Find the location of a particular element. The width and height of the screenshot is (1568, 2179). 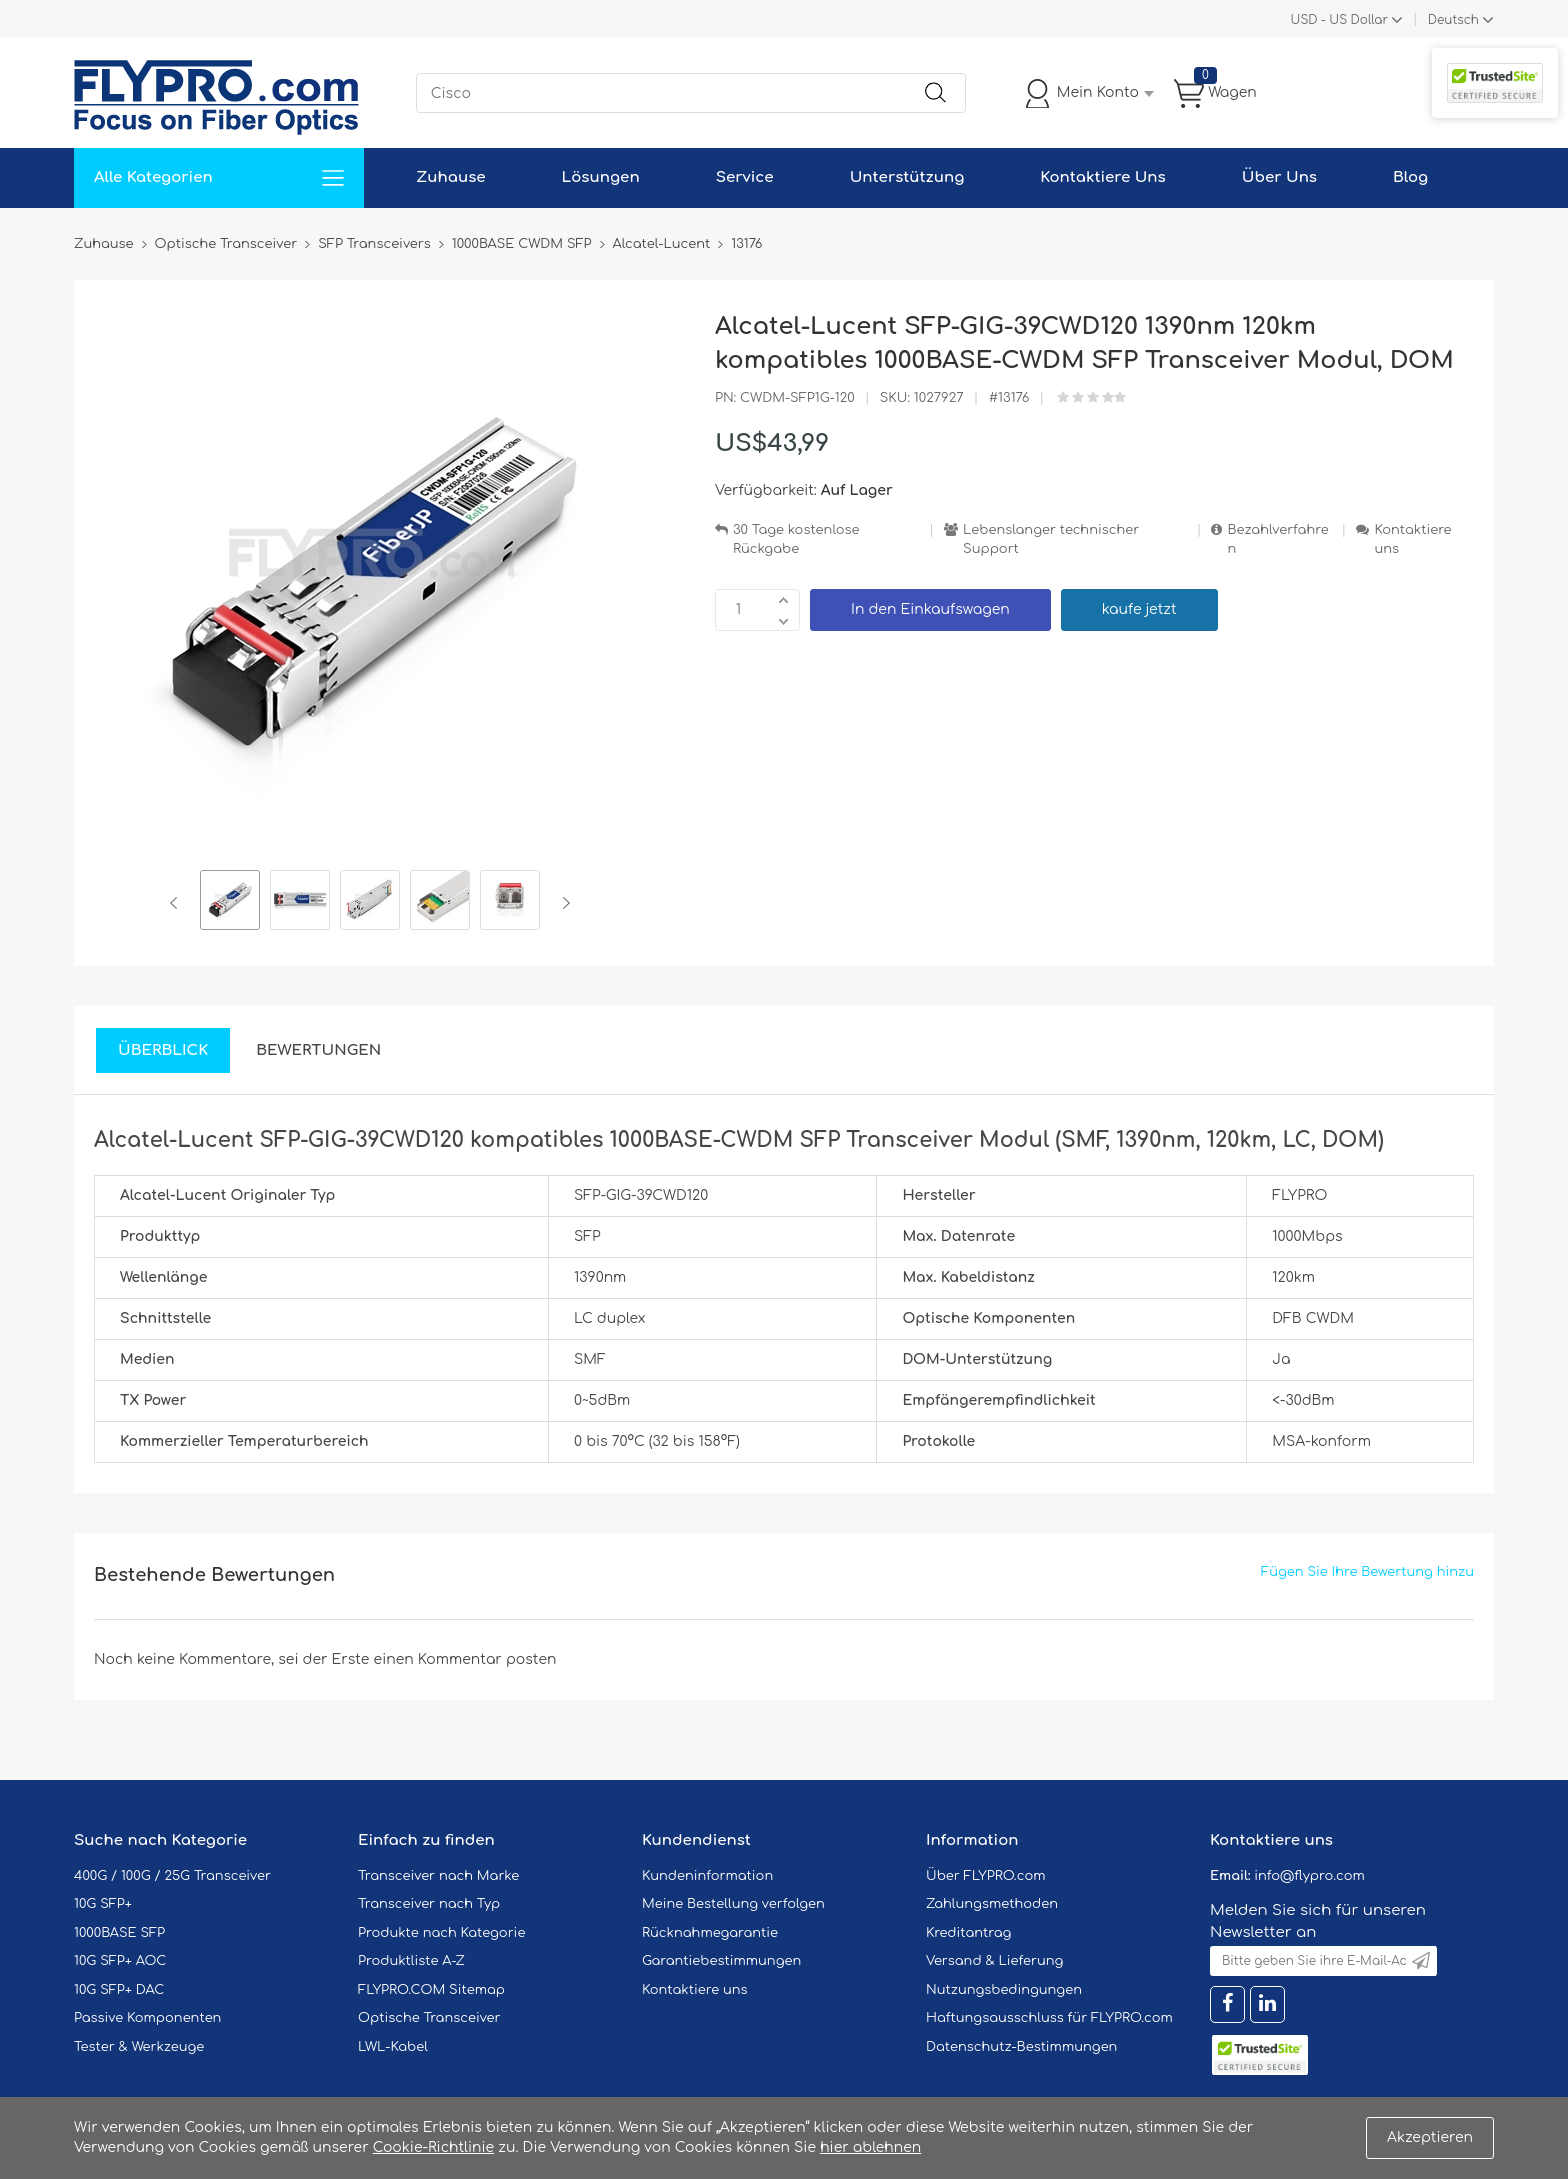

LWL-Kabel is located at coordinates (393, 2047).